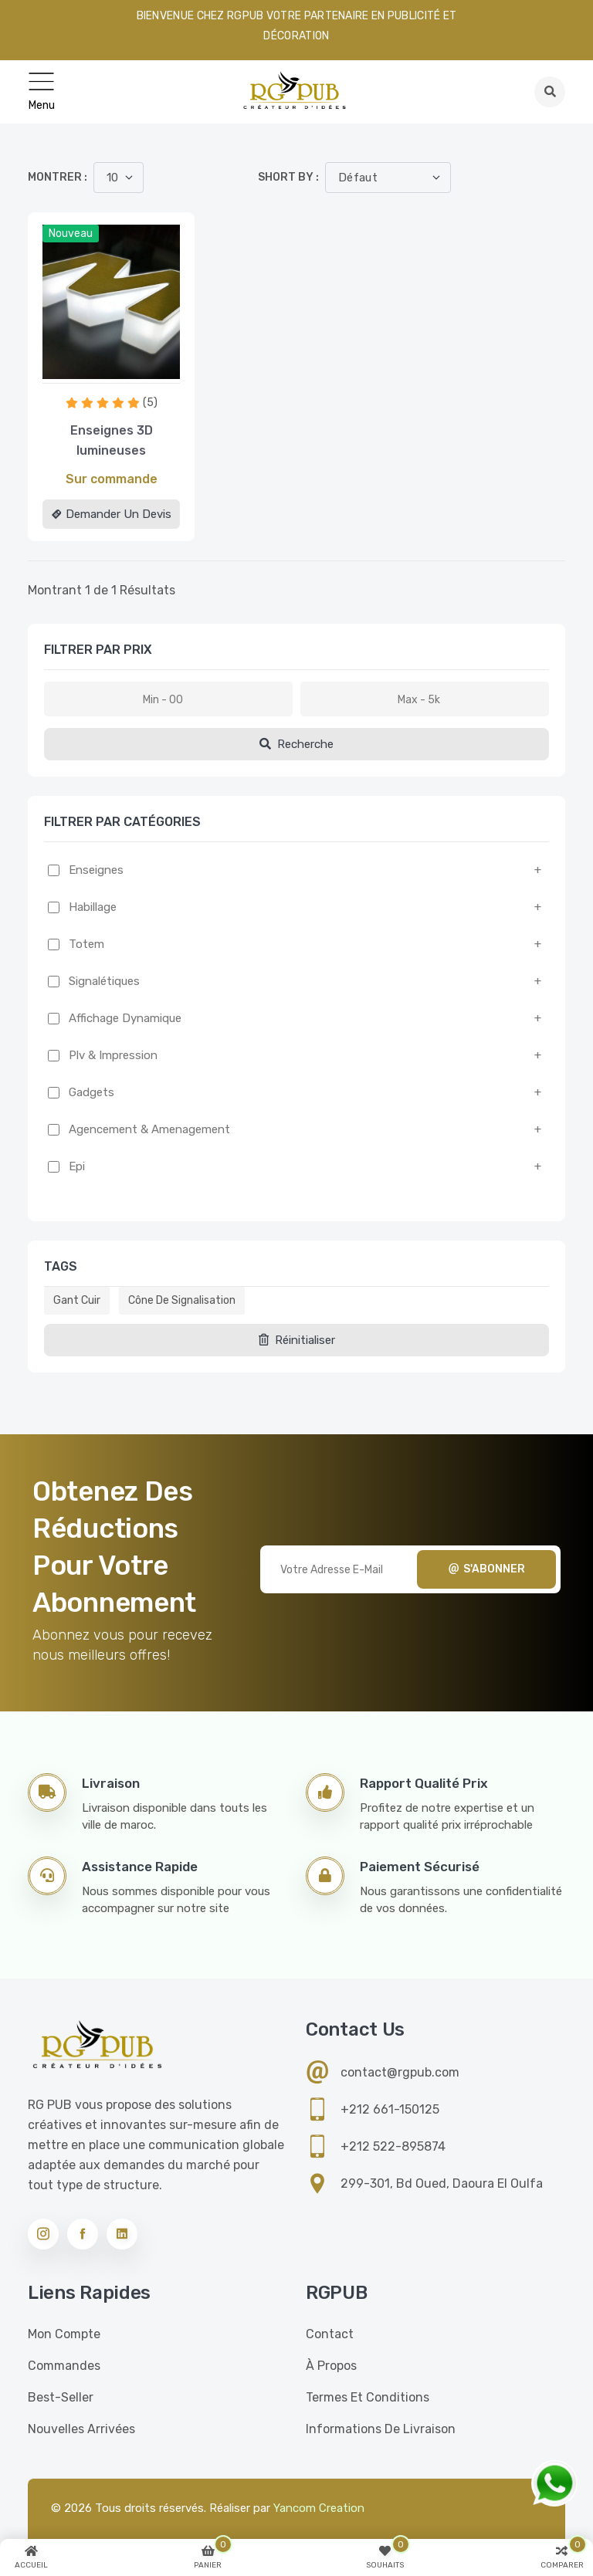  What do you see at coordinates (318, 2508) in the screenshot?
I see `Yancom Creation` at bounding box center [318, 2508].